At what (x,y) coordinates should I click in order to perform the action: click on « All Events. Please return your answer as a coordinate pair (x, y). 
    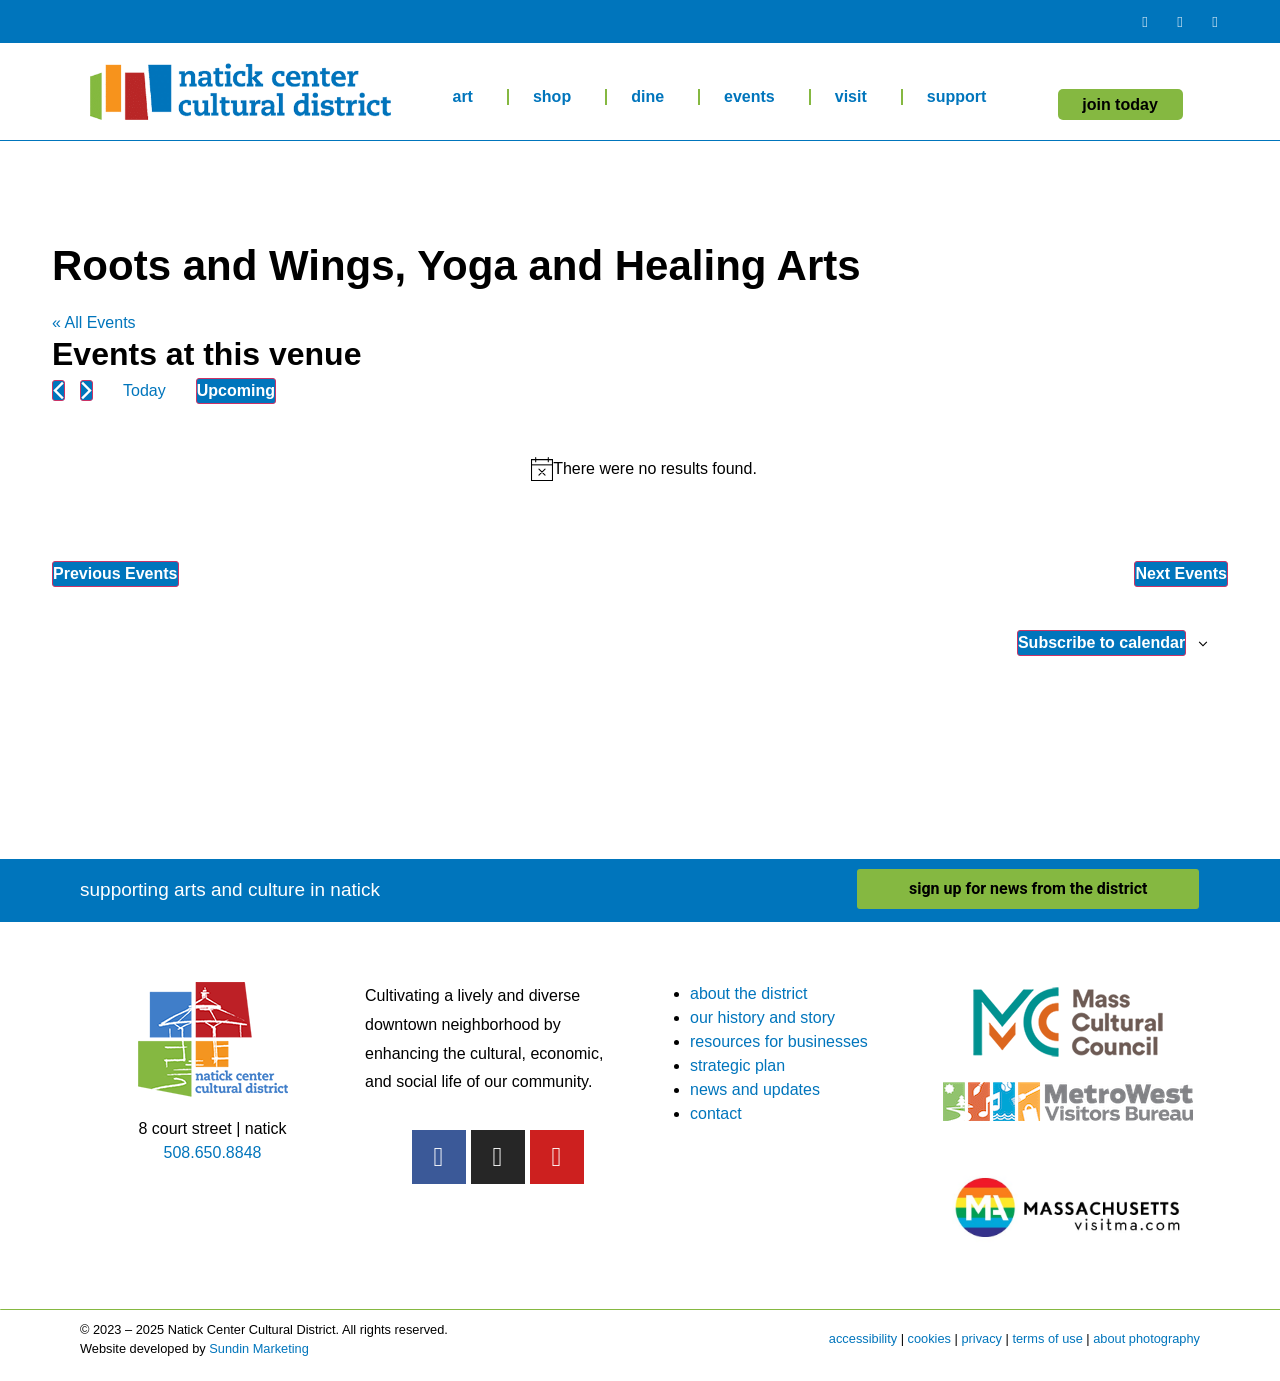
    Looking at the image, I should click on (94, 322).